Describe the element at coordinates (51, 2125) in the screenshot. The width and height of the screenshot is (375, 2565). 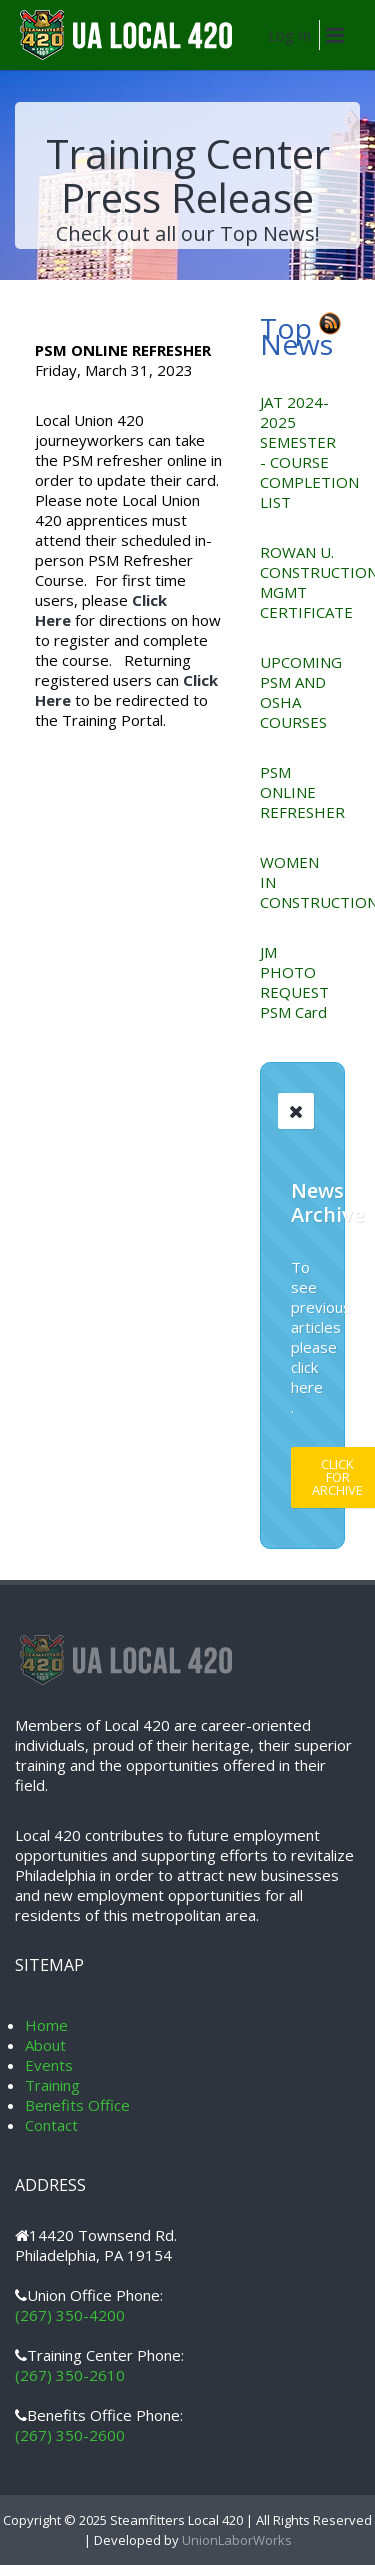
I see `Contact` at that location.